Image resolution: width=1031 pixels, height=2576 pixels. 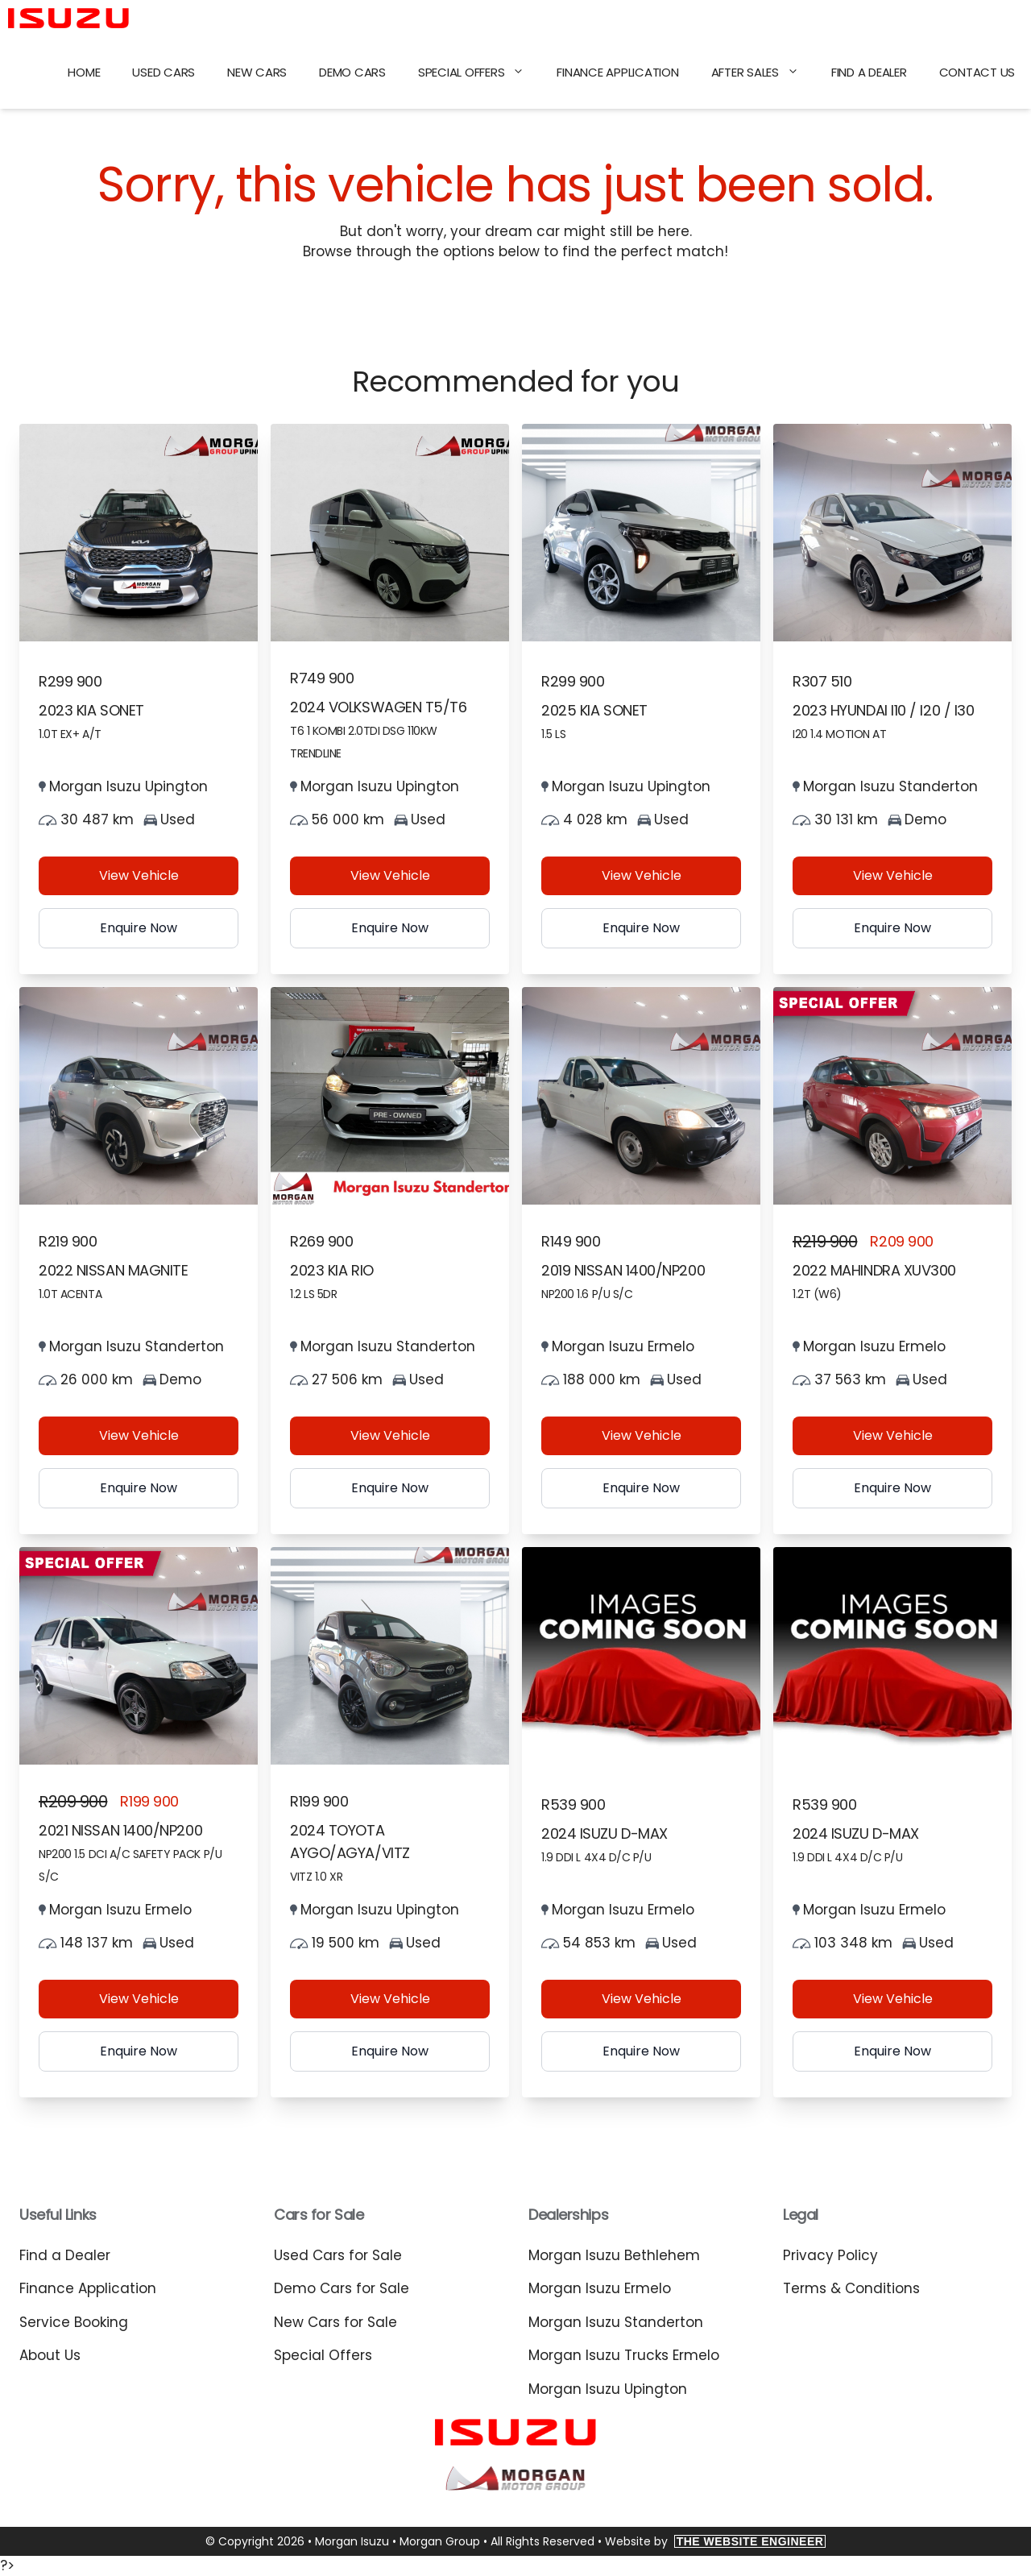 I want to click on Website by, so click(x=715, y=2541).